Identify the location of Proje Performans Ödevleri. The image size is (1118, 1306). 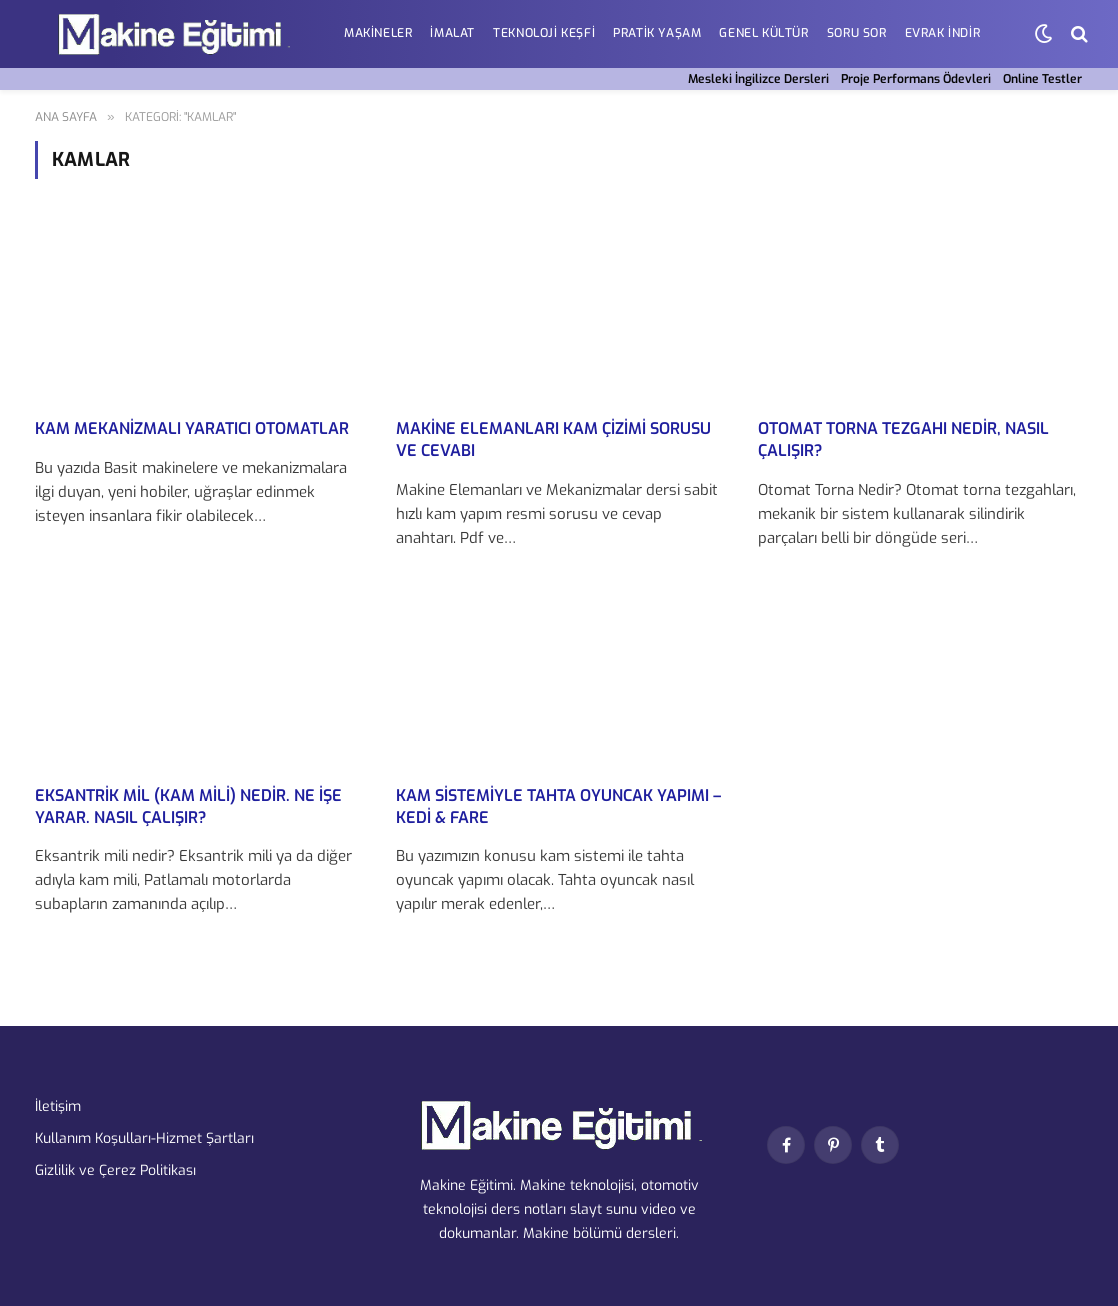
(916, 79).